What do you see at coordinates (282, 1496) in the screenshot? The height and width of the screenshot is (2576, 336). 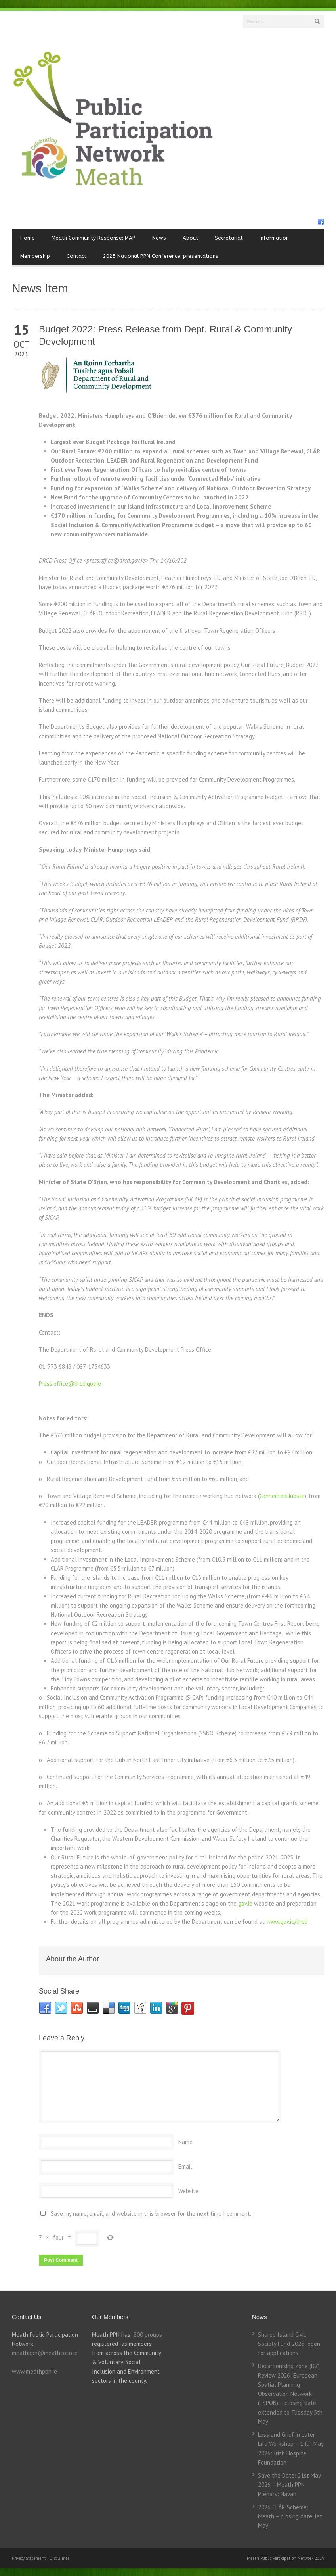 I see `ConnectedHubs.ie` at bounding box center [282, 1496].